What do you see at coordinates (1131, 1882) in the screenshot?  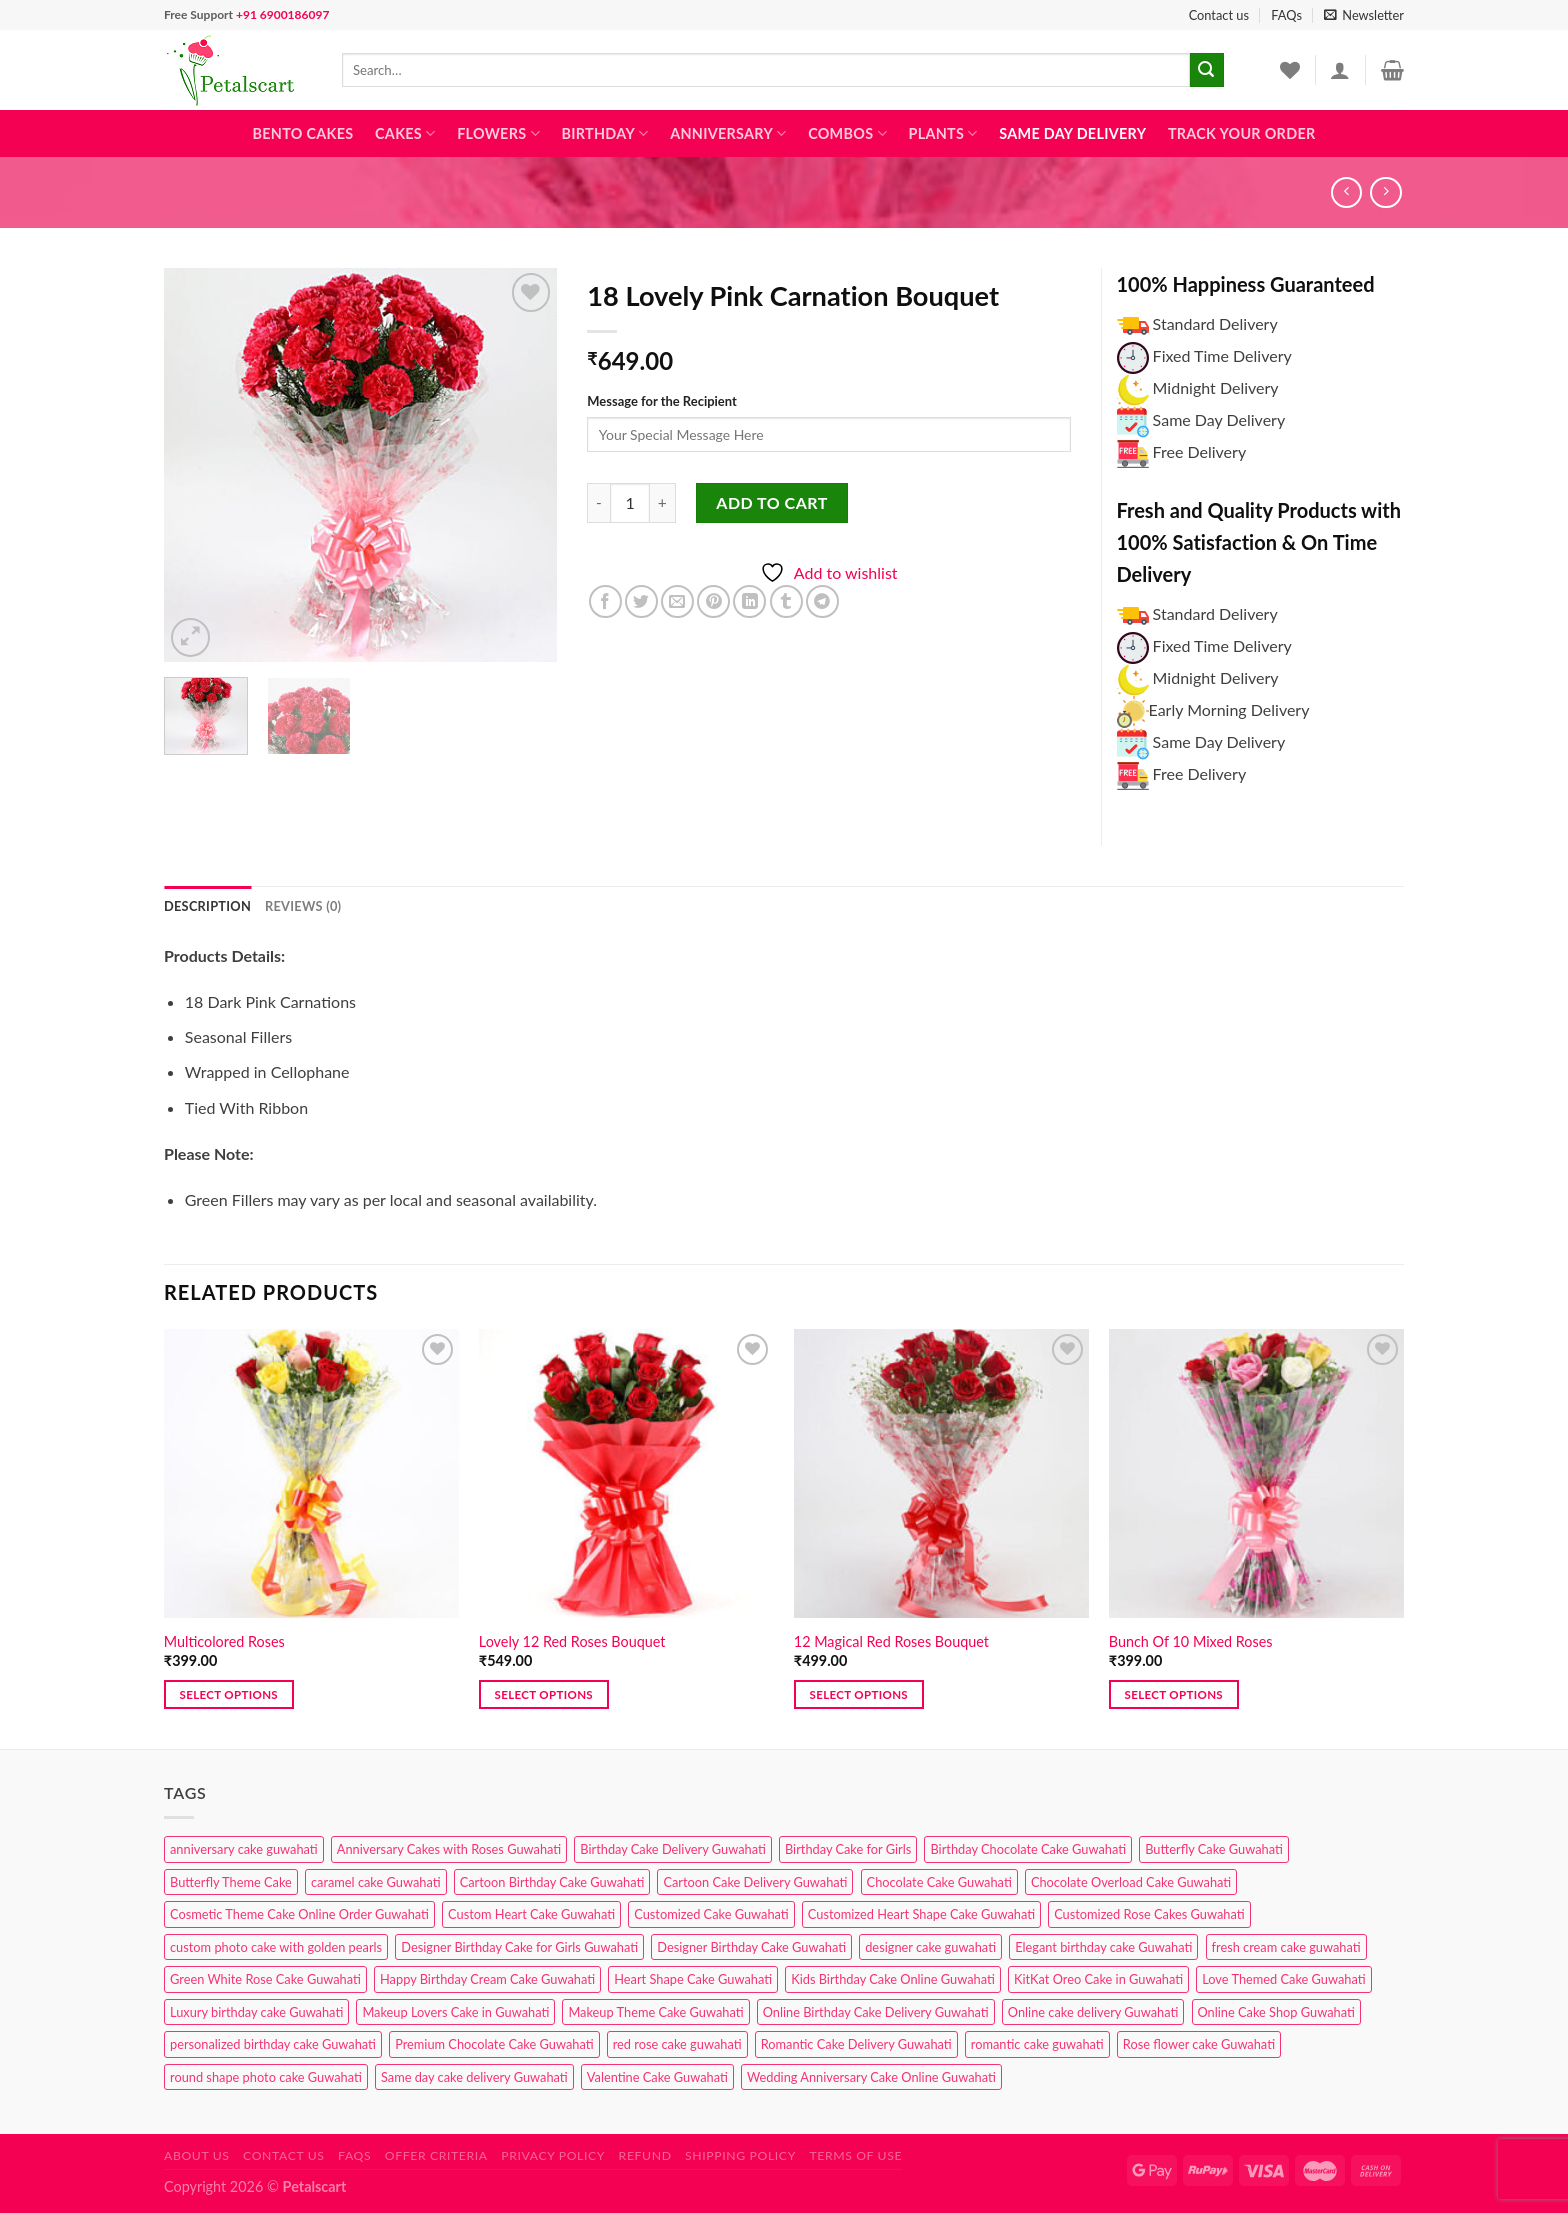 I see `Chocolate Overload Cake Guwahati [Chocolate Overload Cake Guwahati (2 products)]` at bounding box center [1131, 1882].